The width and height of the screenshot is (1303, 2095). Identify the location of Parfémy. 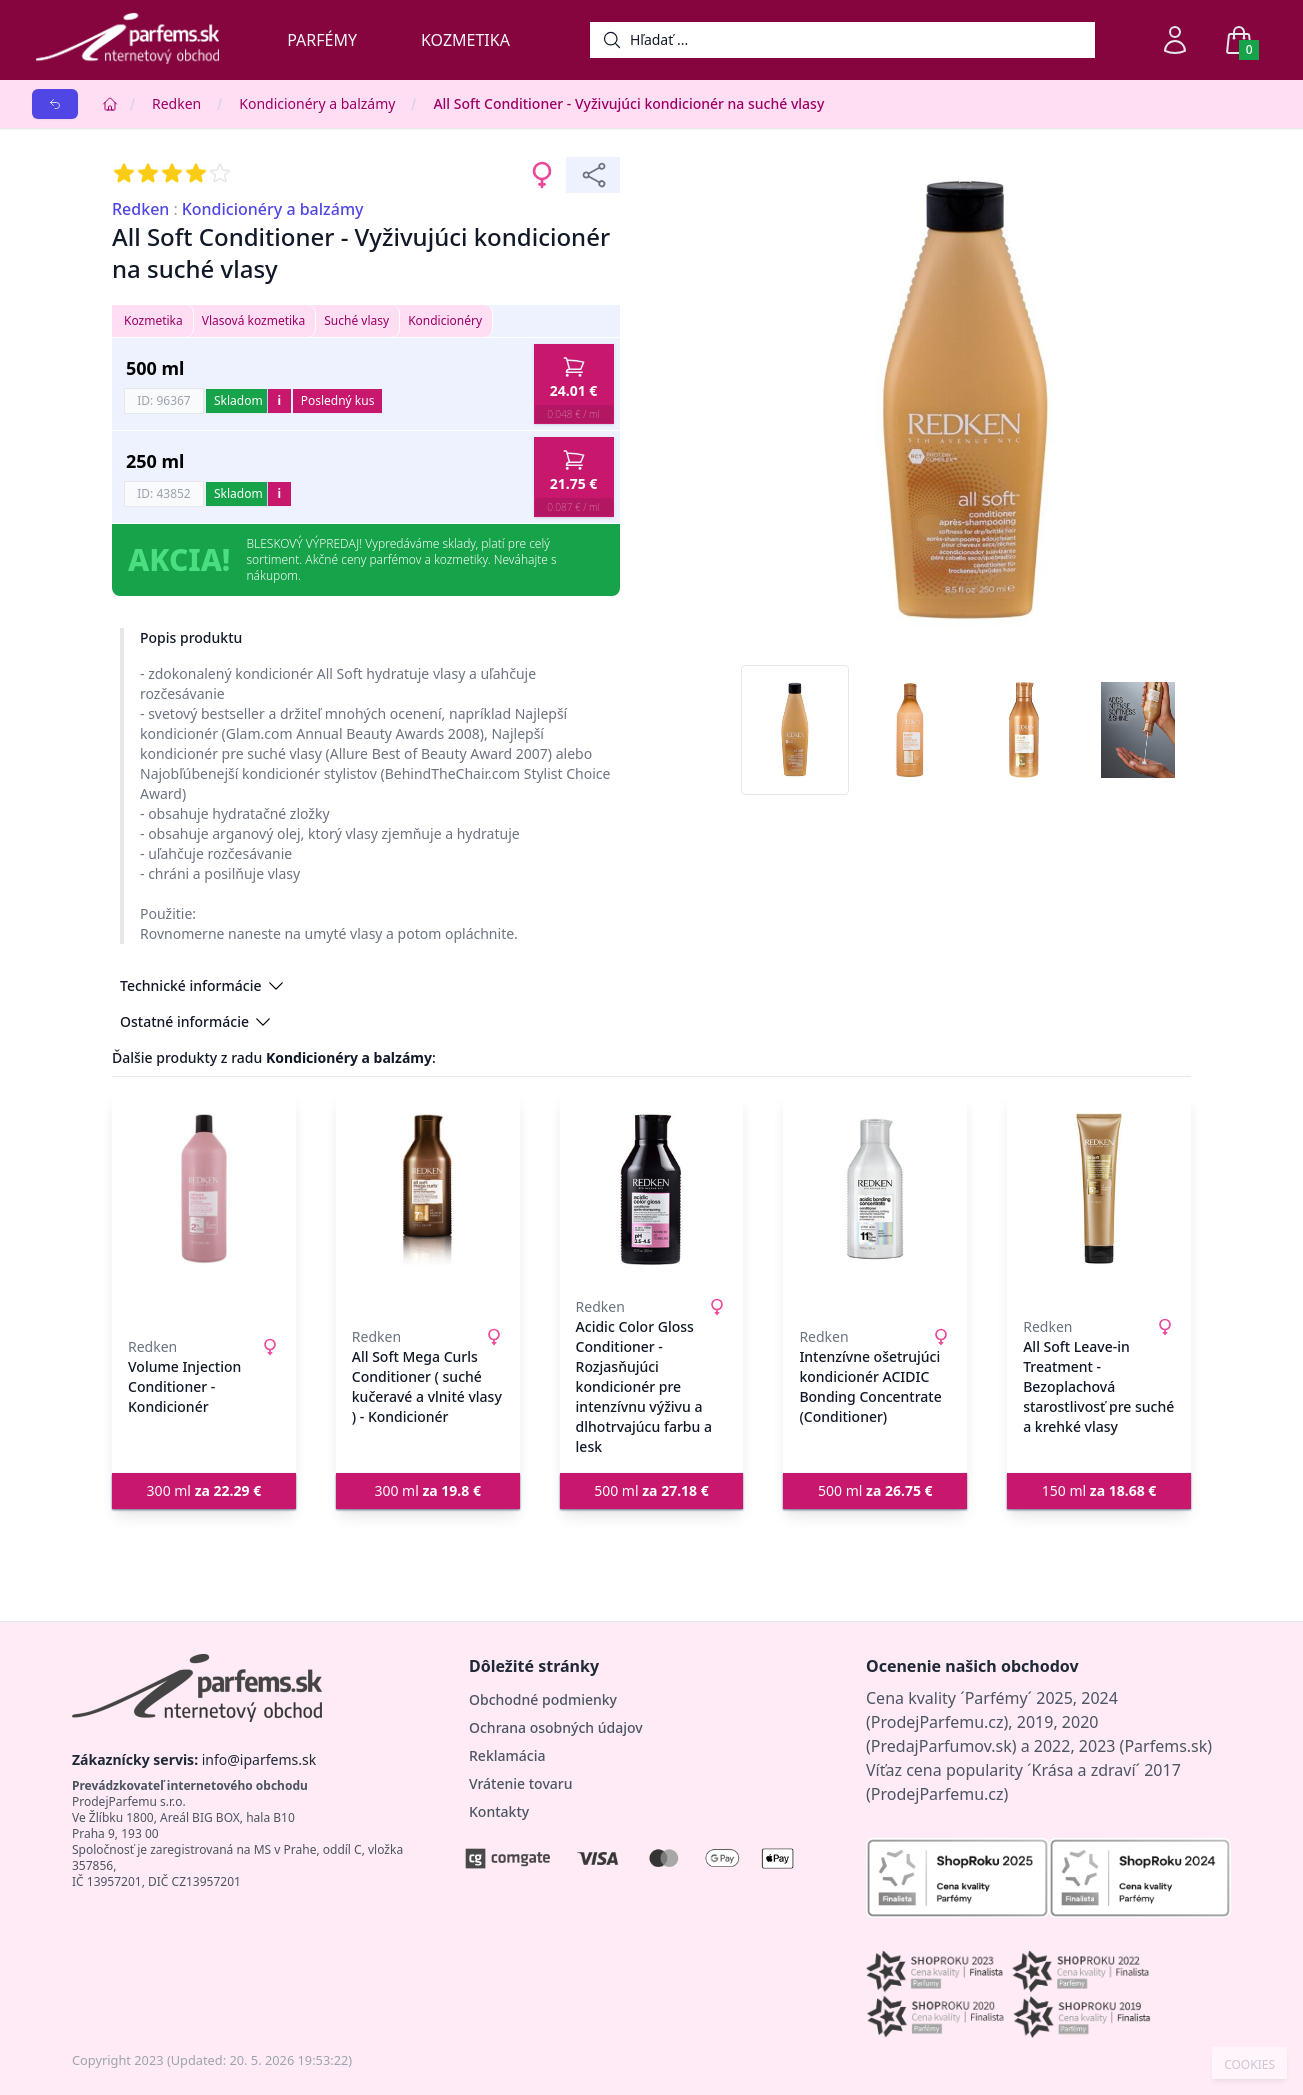
(322, 40).